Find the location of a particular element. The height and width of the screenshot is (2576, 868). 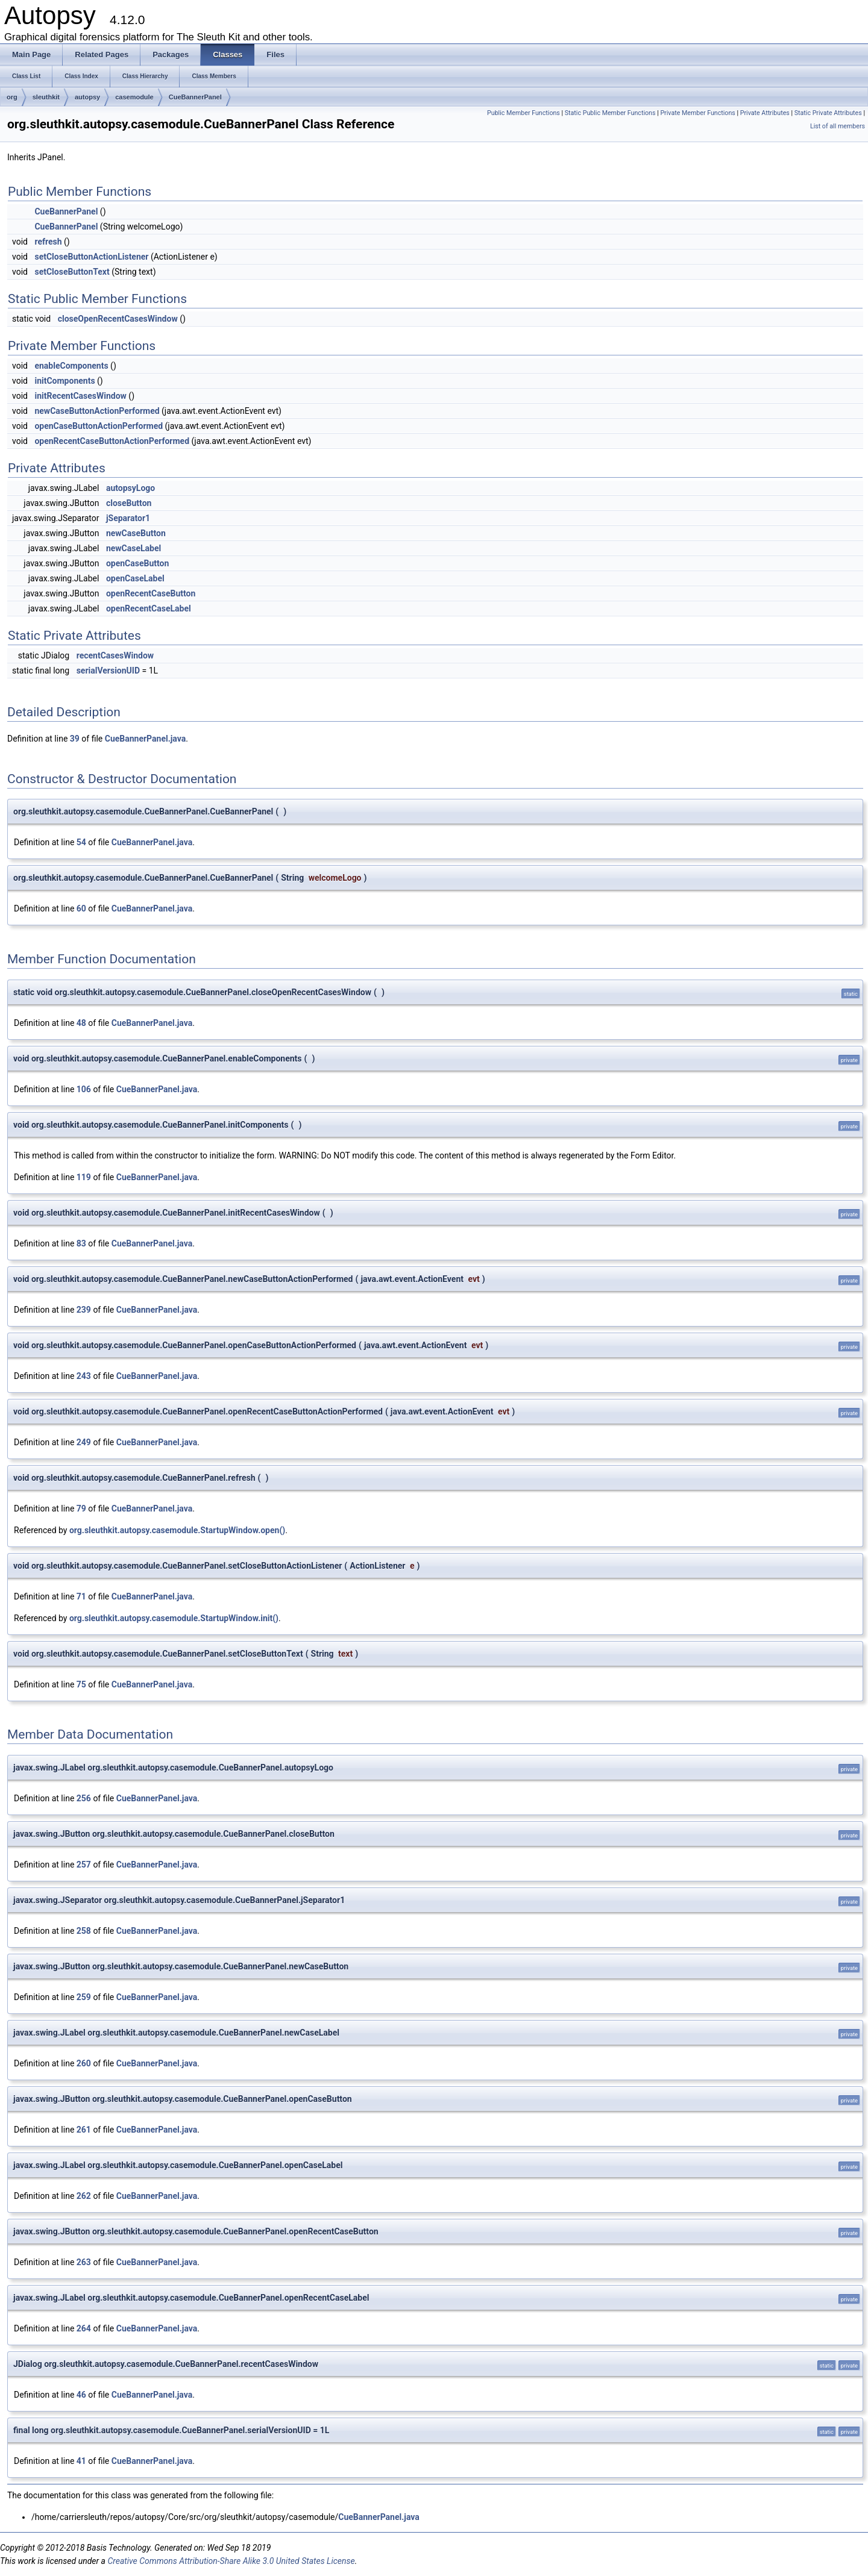

Public Member Functions is located at coordinates (523, 113).